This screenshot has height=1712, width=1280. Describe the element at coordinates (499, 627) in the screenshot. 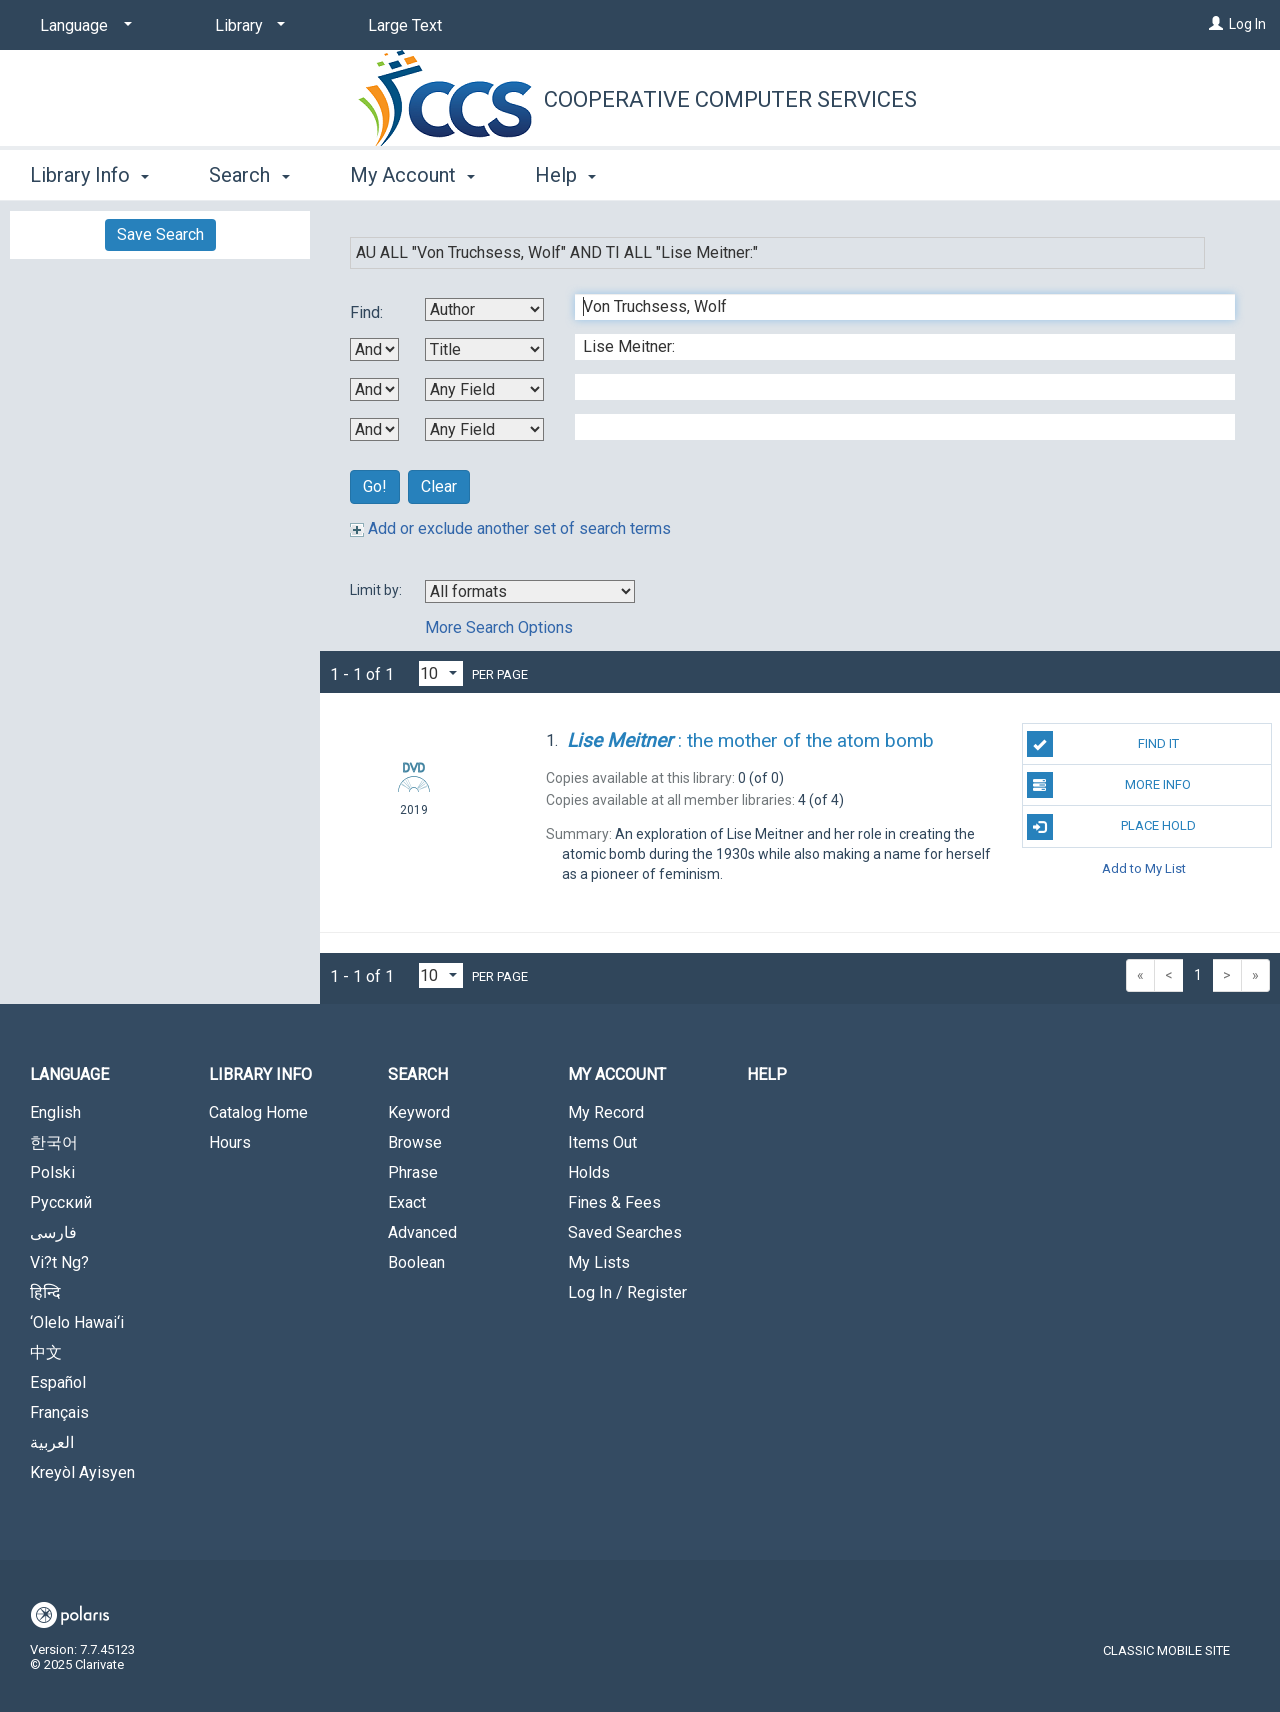

I see `More Search Options` at that location.